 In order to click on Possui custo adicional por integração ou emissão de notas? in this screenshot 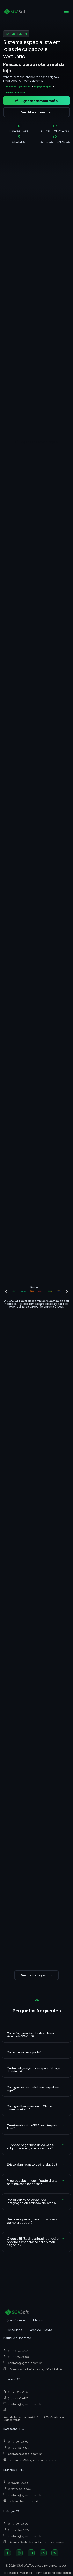, I will do `click(31, 2201)`.